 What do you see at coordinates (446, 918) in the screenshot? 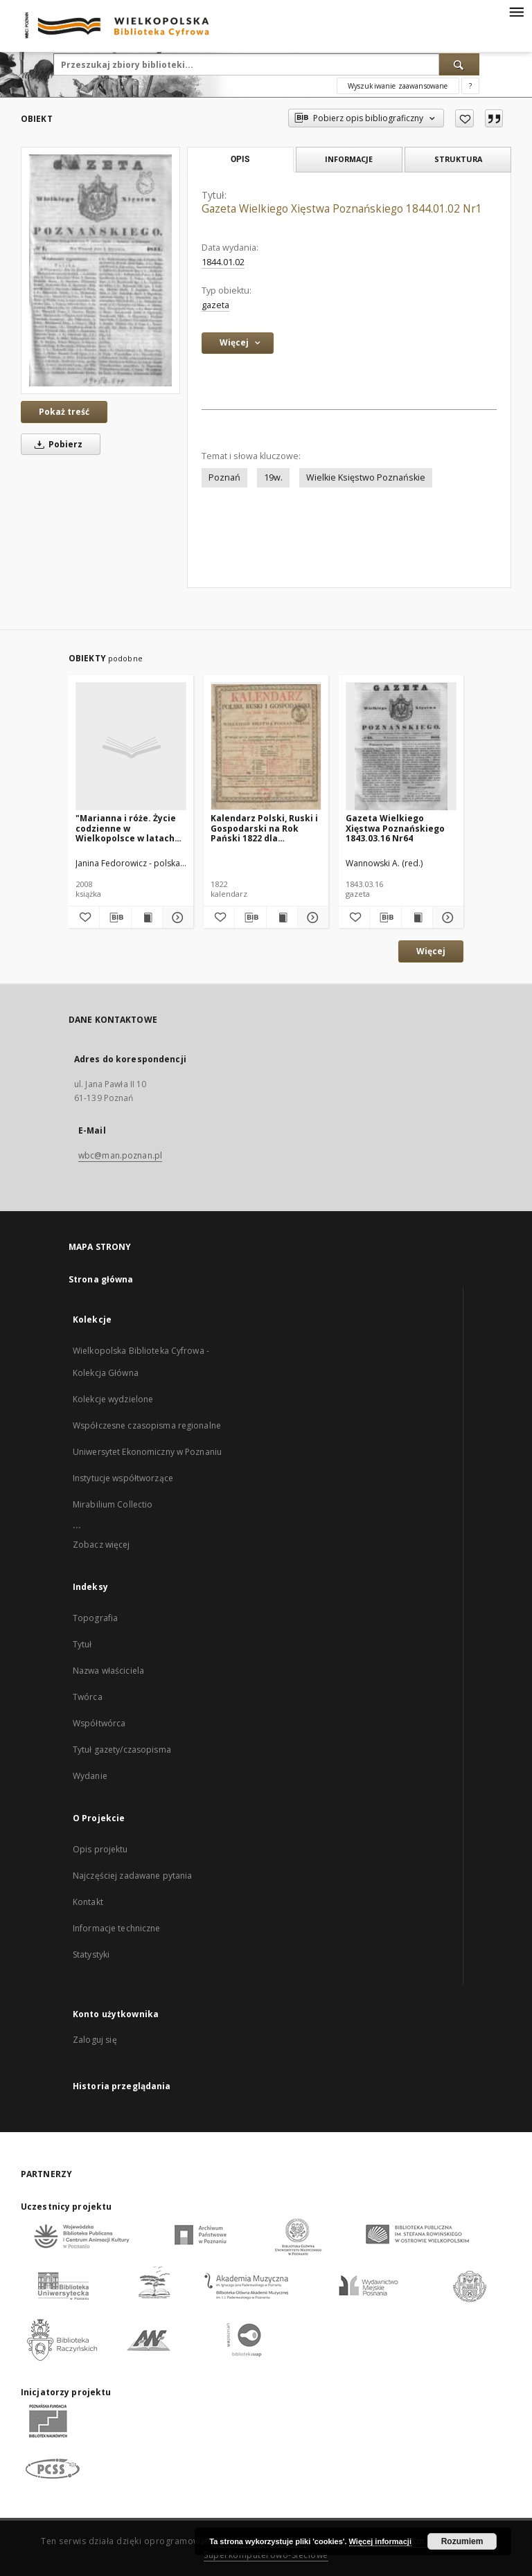
I see `[Pokaż szczegóły Gazeta Wielkiego Xięstwa Poznańskiego 1843.03.16 Nr64]` at bounding box center [446, 918].